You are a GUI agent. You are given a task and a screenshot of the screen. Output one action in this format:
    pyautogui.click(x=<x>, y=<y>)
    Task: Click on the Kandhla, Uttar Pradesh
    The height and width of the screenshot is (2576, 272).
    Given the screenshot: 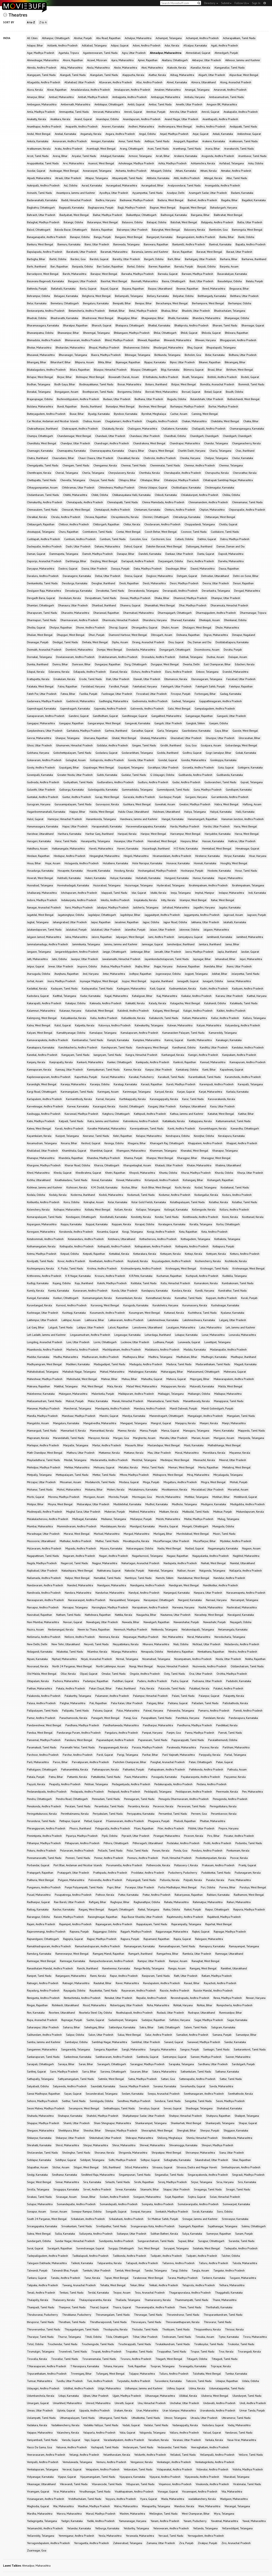 What is the action you would take?
    pyautogui.click(x=214, y=1047)
    